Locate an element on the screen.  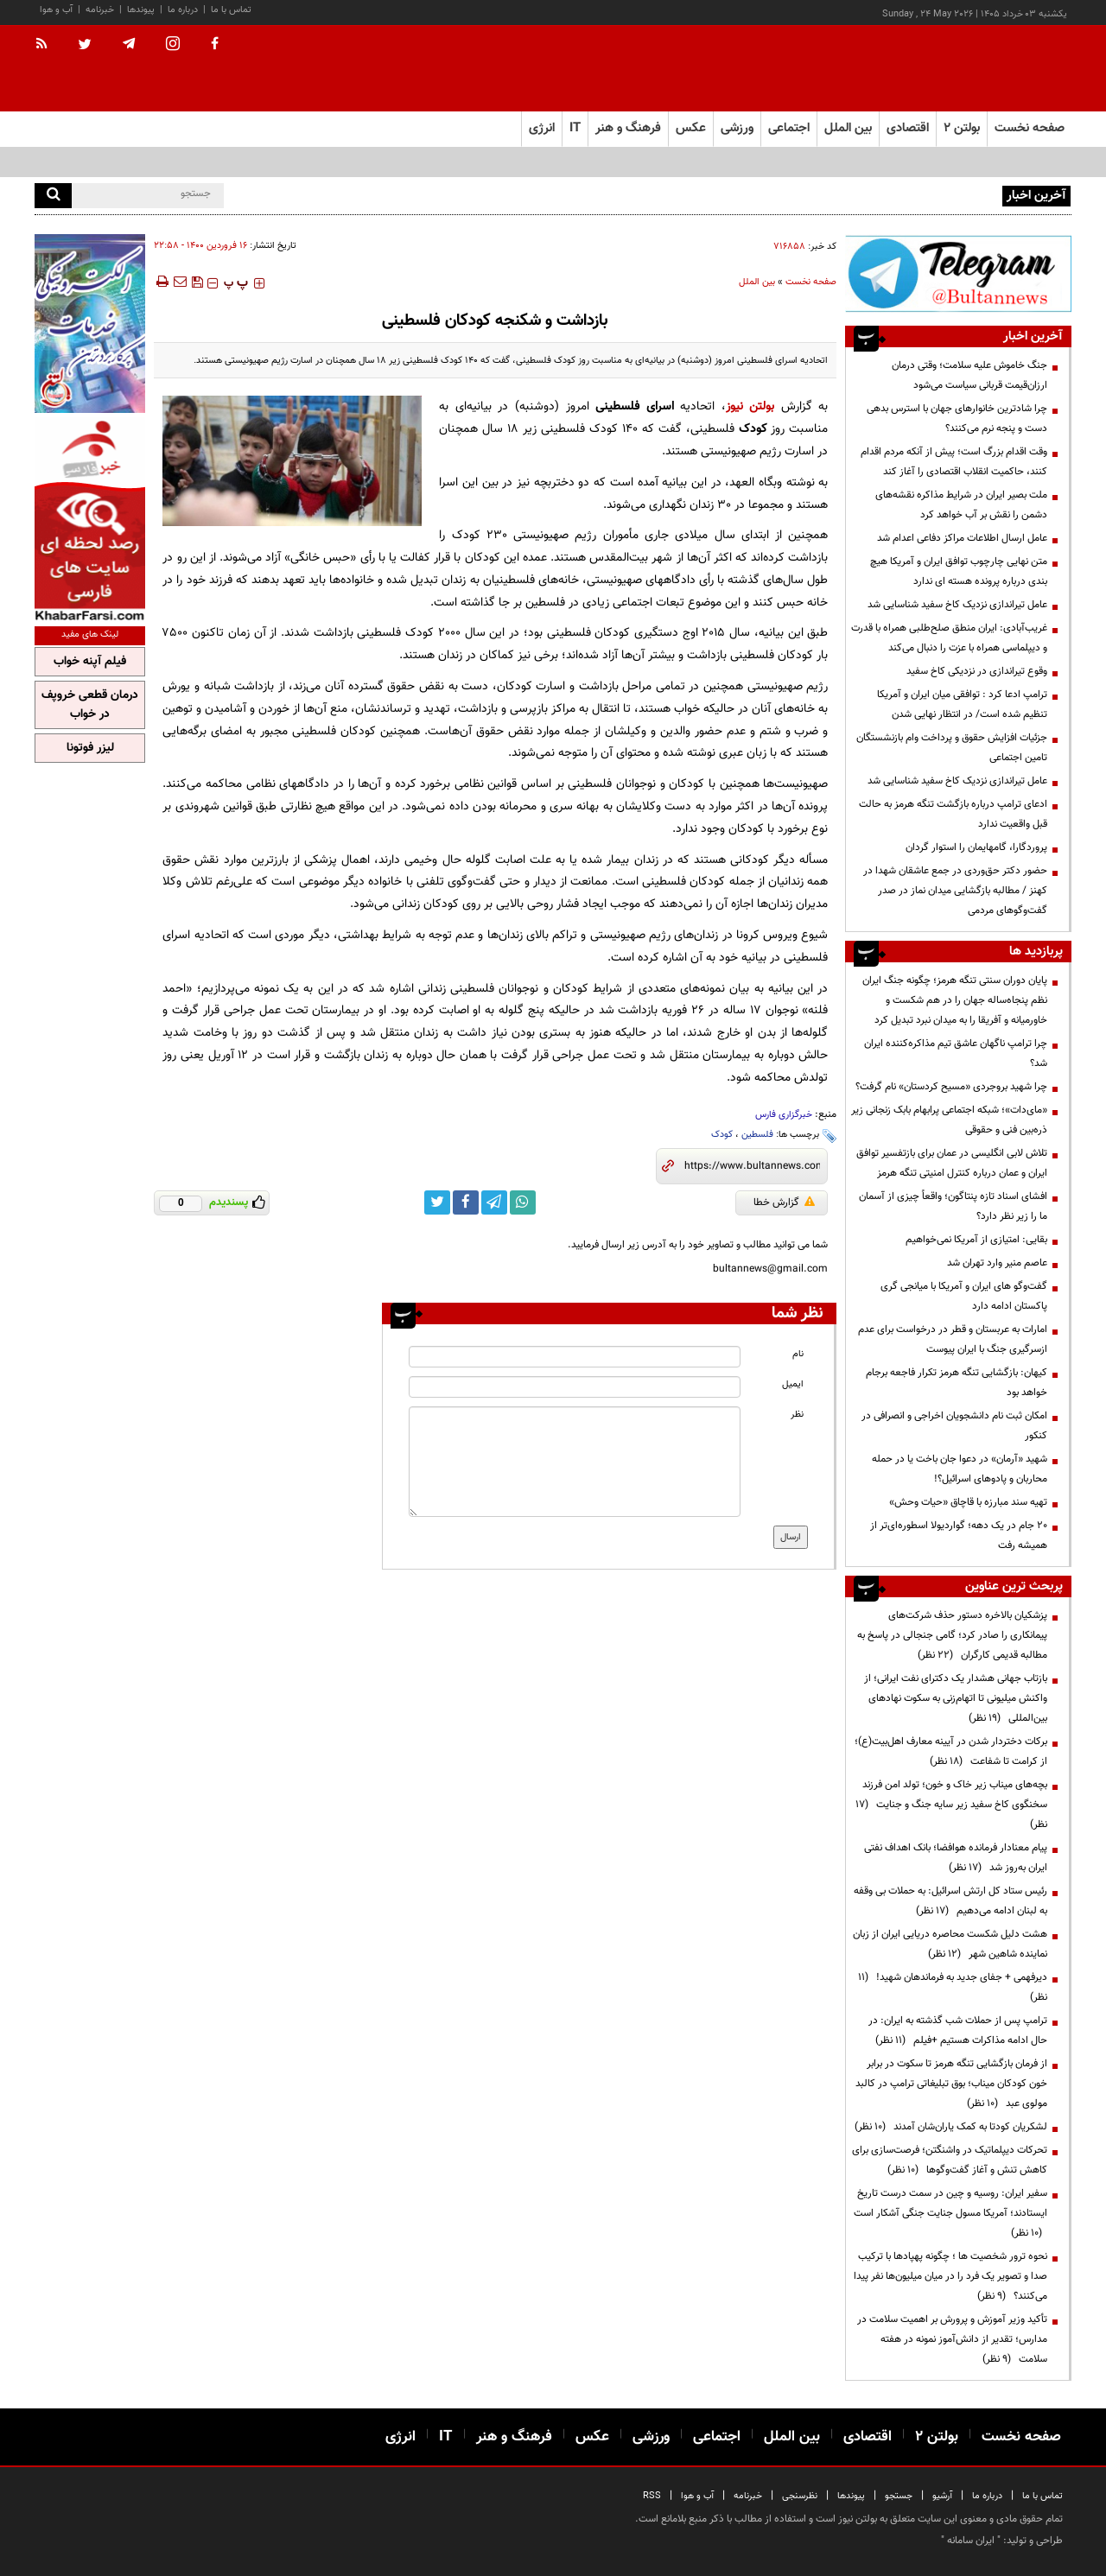
آرشیو is located at coordinates (942, 2496).